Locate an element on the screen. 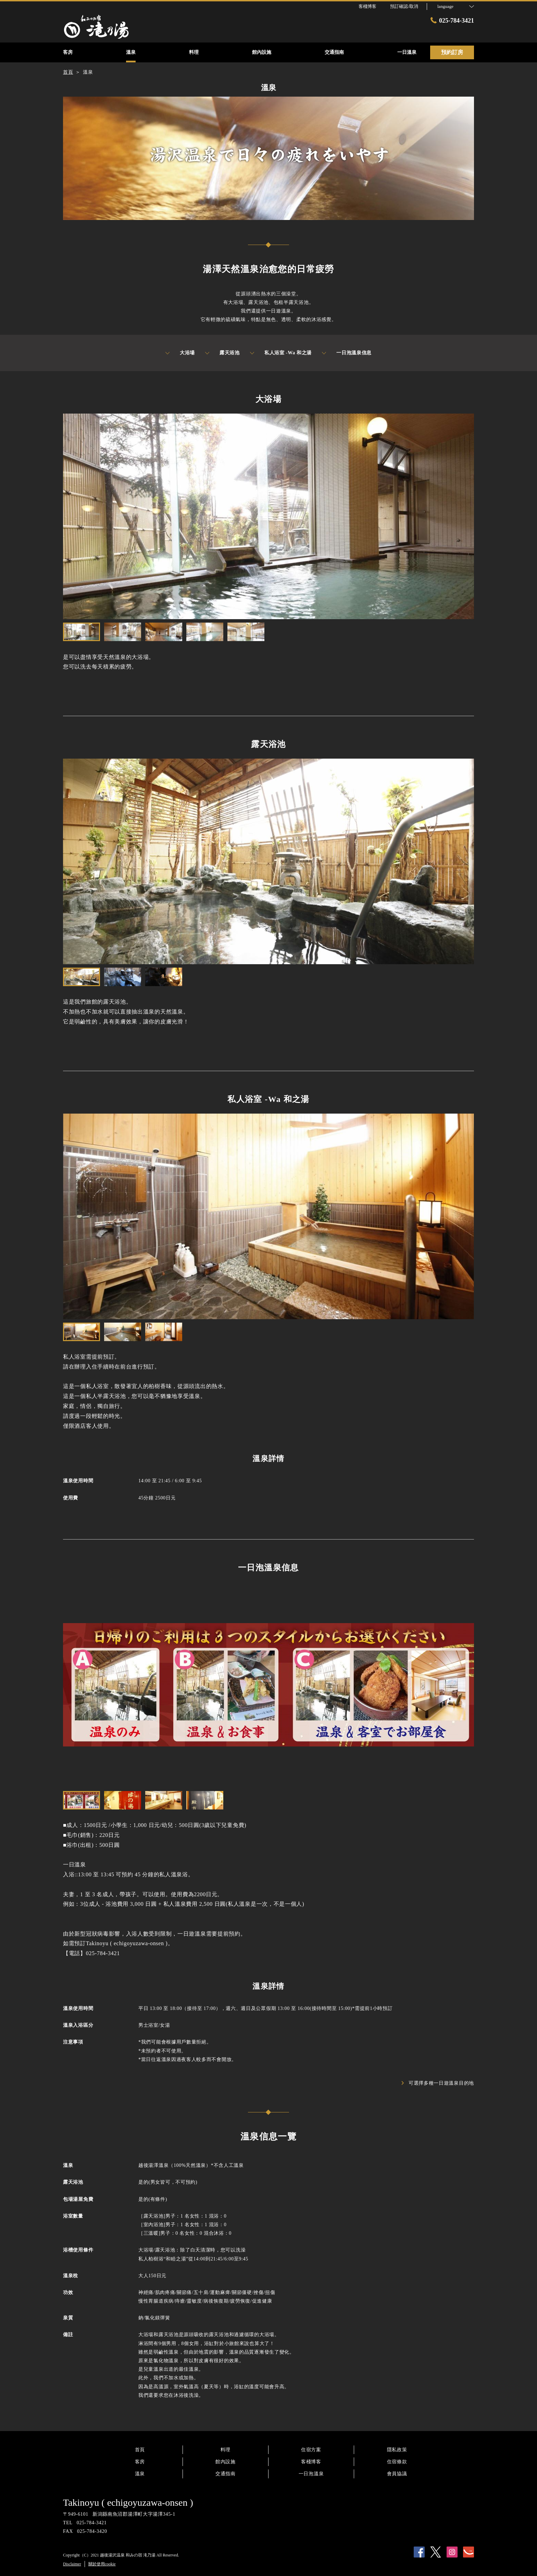 Image resolution: width=537 pixels, height=2576 pixels. 一日泡溫泉 is located at coordinates (311, 2473).